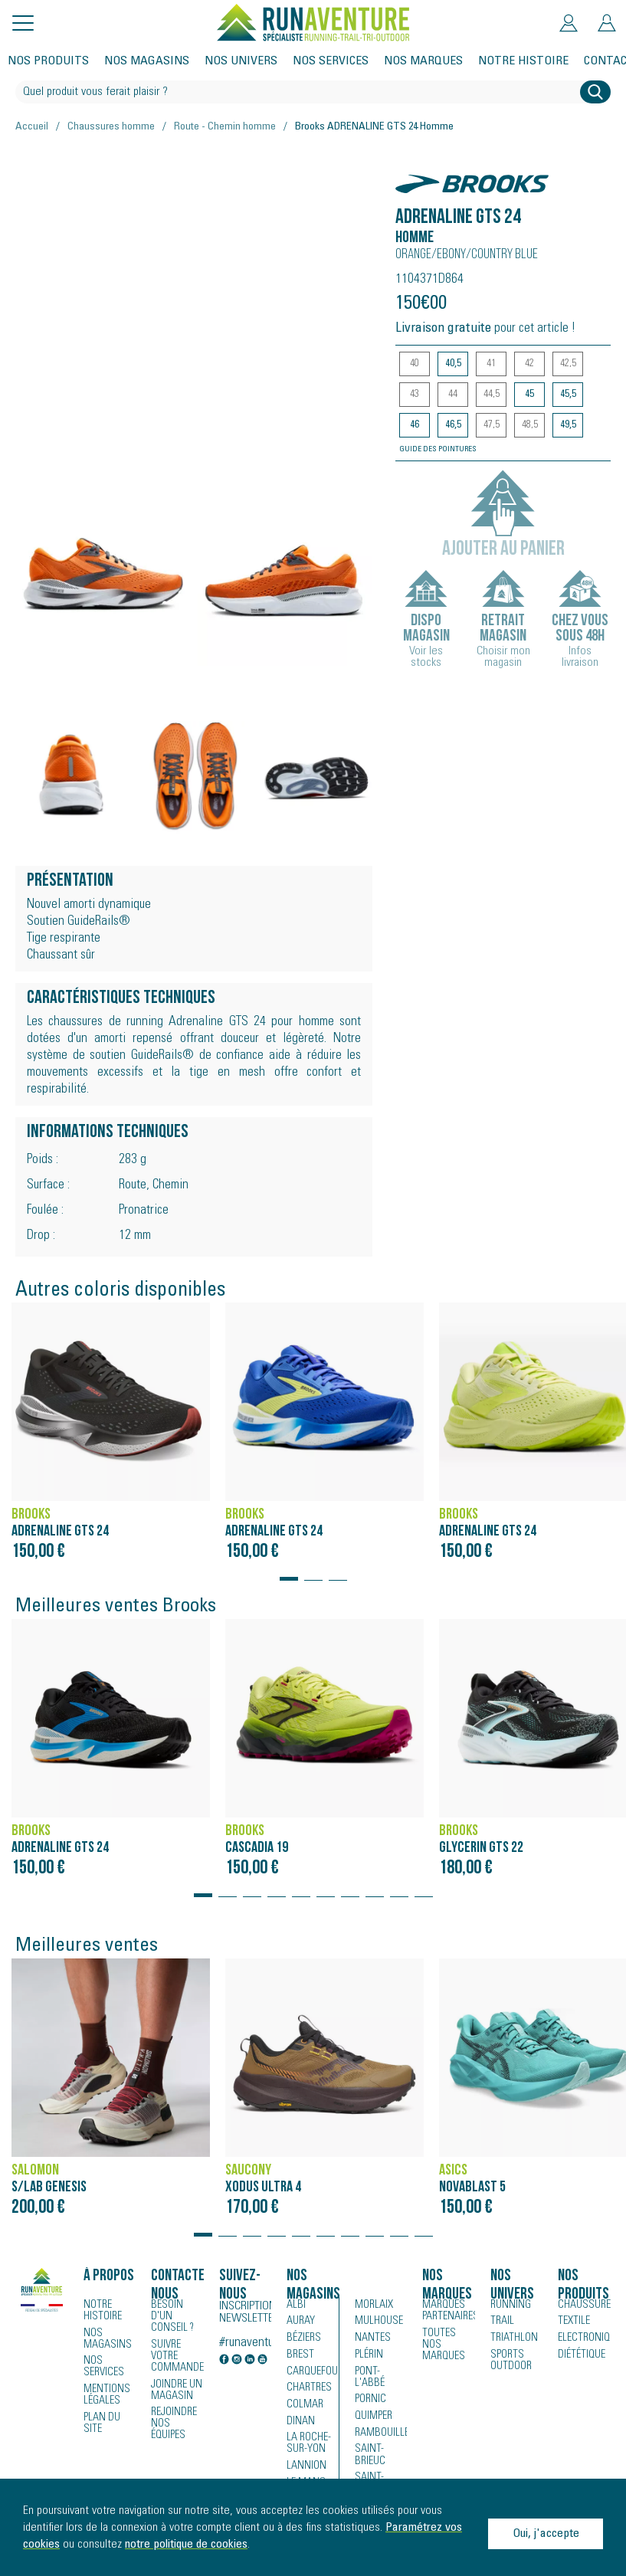 The width and height of the screenshot is (626, 2576). What do you see at coordinates (146, 61) in the screenshot?
I see `Nos magasins` at bounding box center [146, 61].